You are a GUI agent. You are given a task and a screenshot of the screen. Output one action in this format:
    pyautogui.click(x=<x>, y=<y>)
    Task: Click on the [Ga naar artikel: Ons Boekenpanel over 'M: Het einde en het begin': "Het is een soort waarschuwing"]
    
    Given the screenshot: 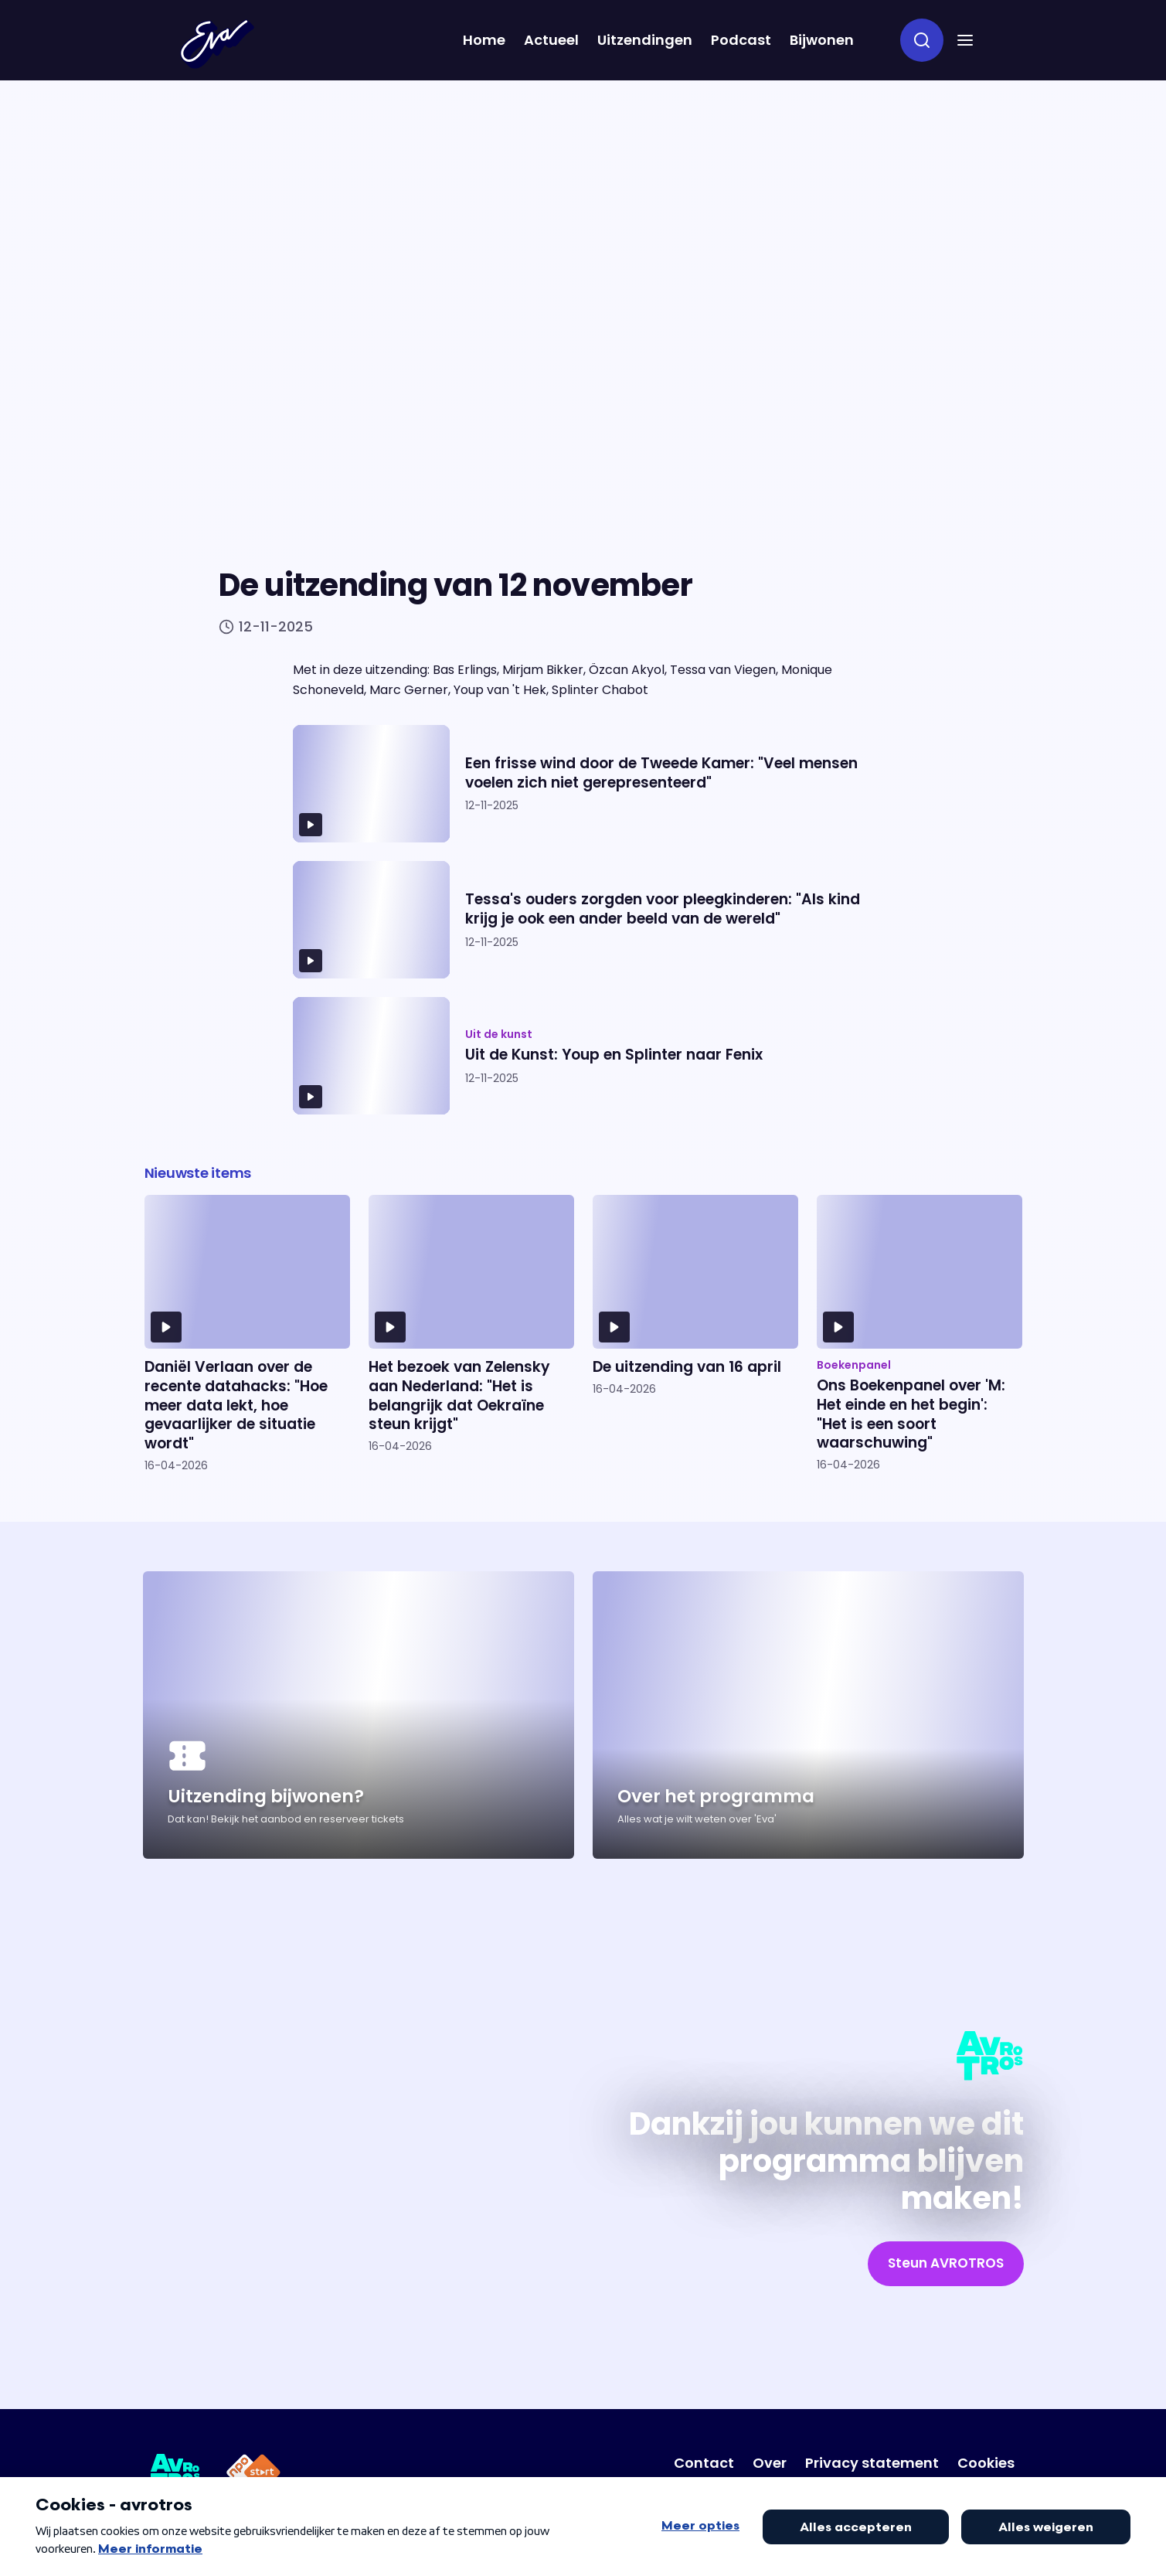 What is the action you would take?
    pyautogui.click(x=919, y=1333)
    